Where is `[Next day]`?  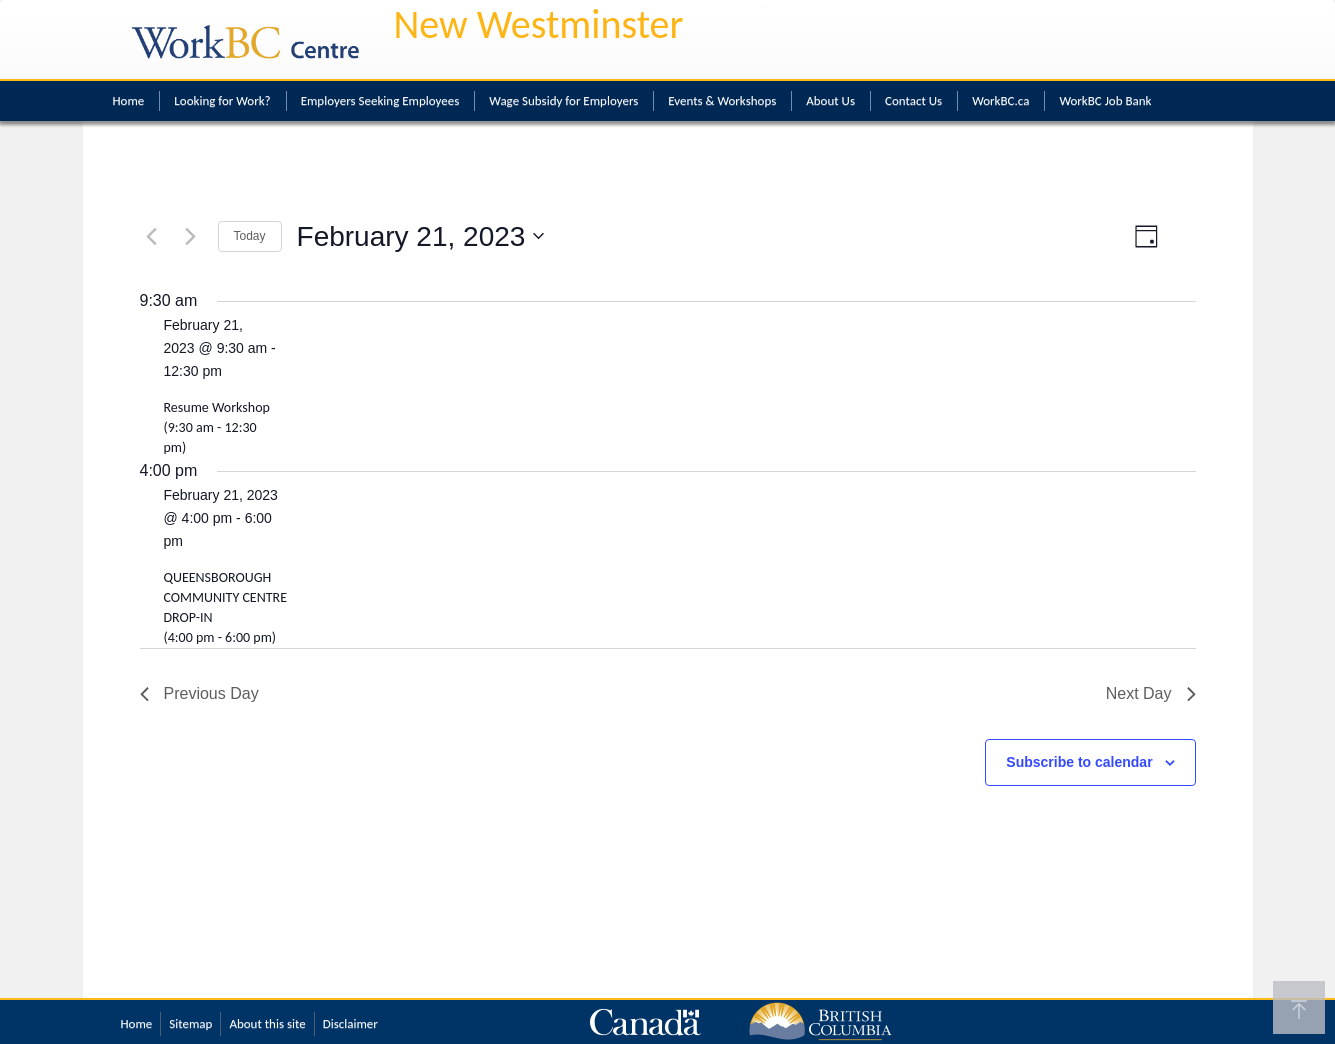
[Next day] is located at coordinates (191, 236).